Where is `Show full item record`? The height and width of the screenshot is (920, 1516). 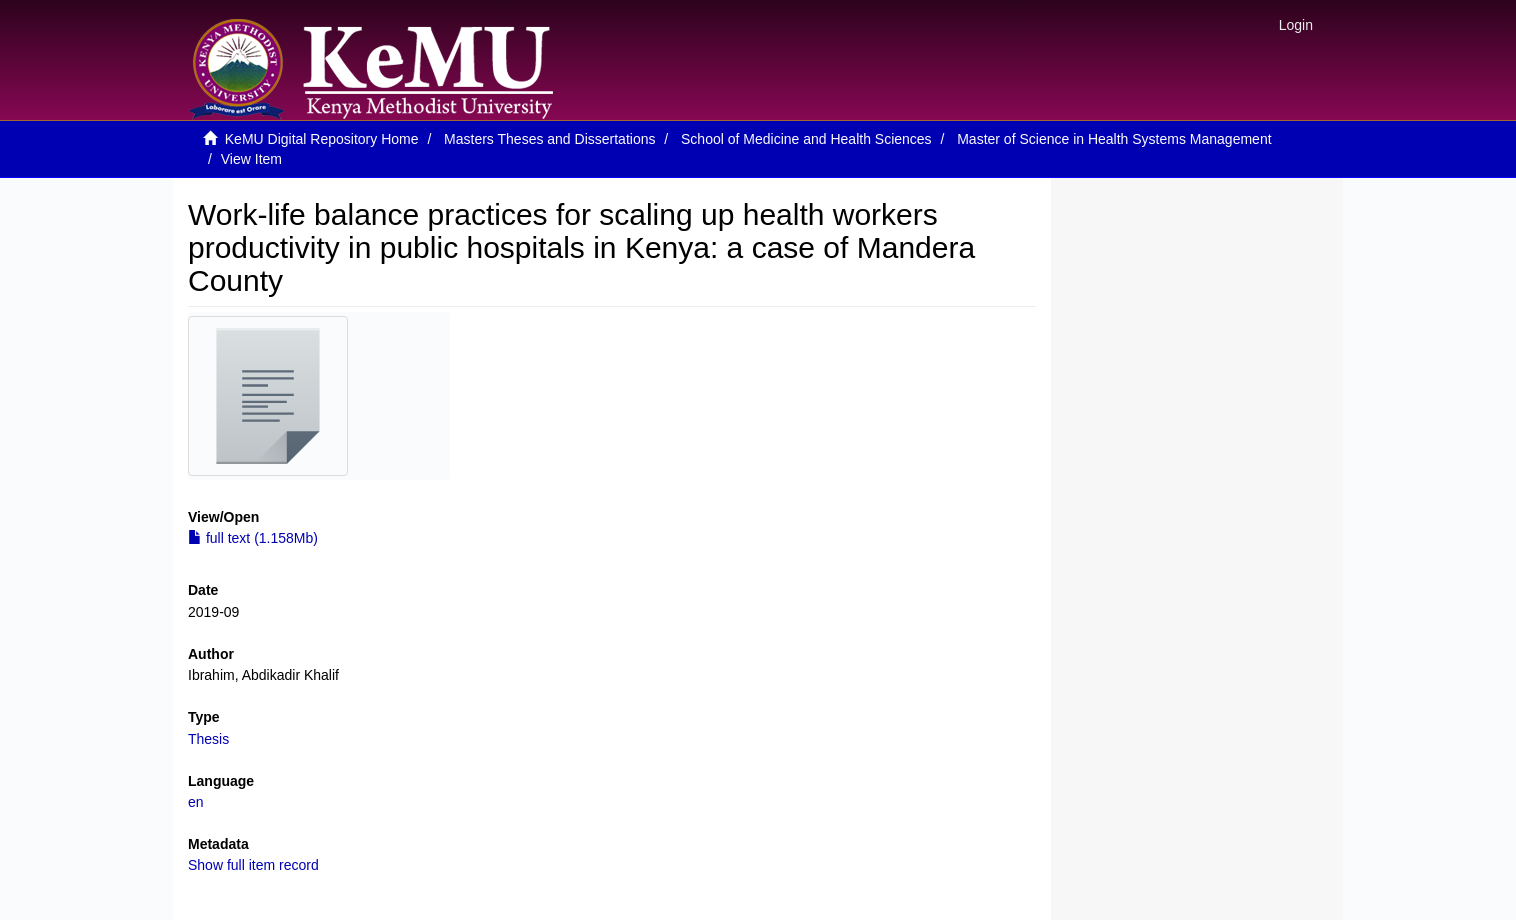 Show full item record is located at coordinates (253, 865).